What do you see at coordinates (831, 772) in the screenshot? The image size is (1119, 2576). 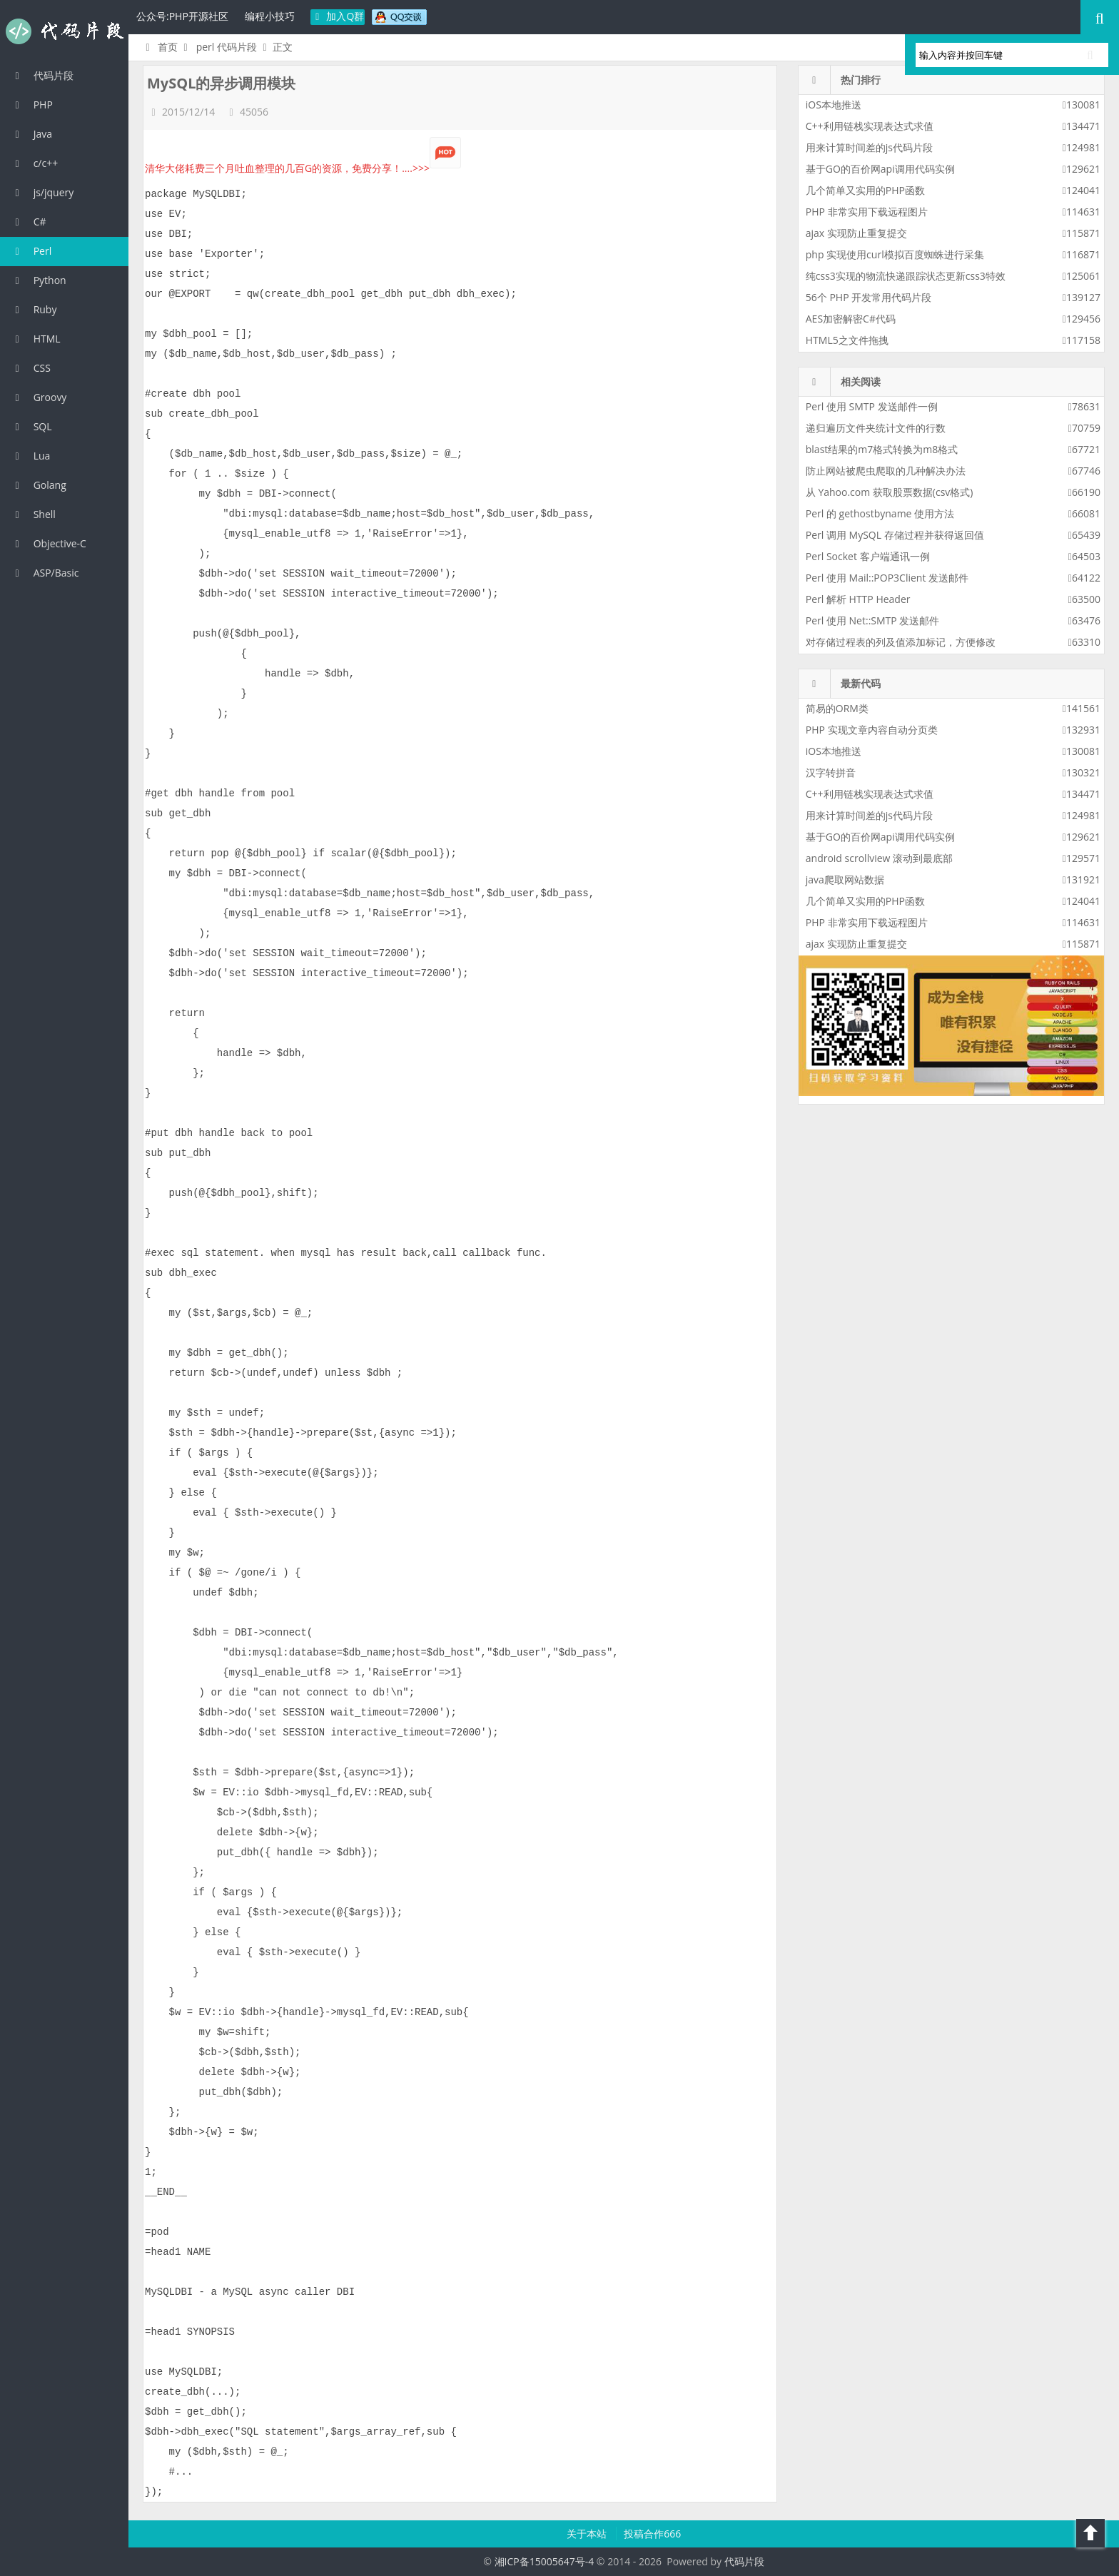 I see `汉字转拼音` at bounding box center [831, 772].